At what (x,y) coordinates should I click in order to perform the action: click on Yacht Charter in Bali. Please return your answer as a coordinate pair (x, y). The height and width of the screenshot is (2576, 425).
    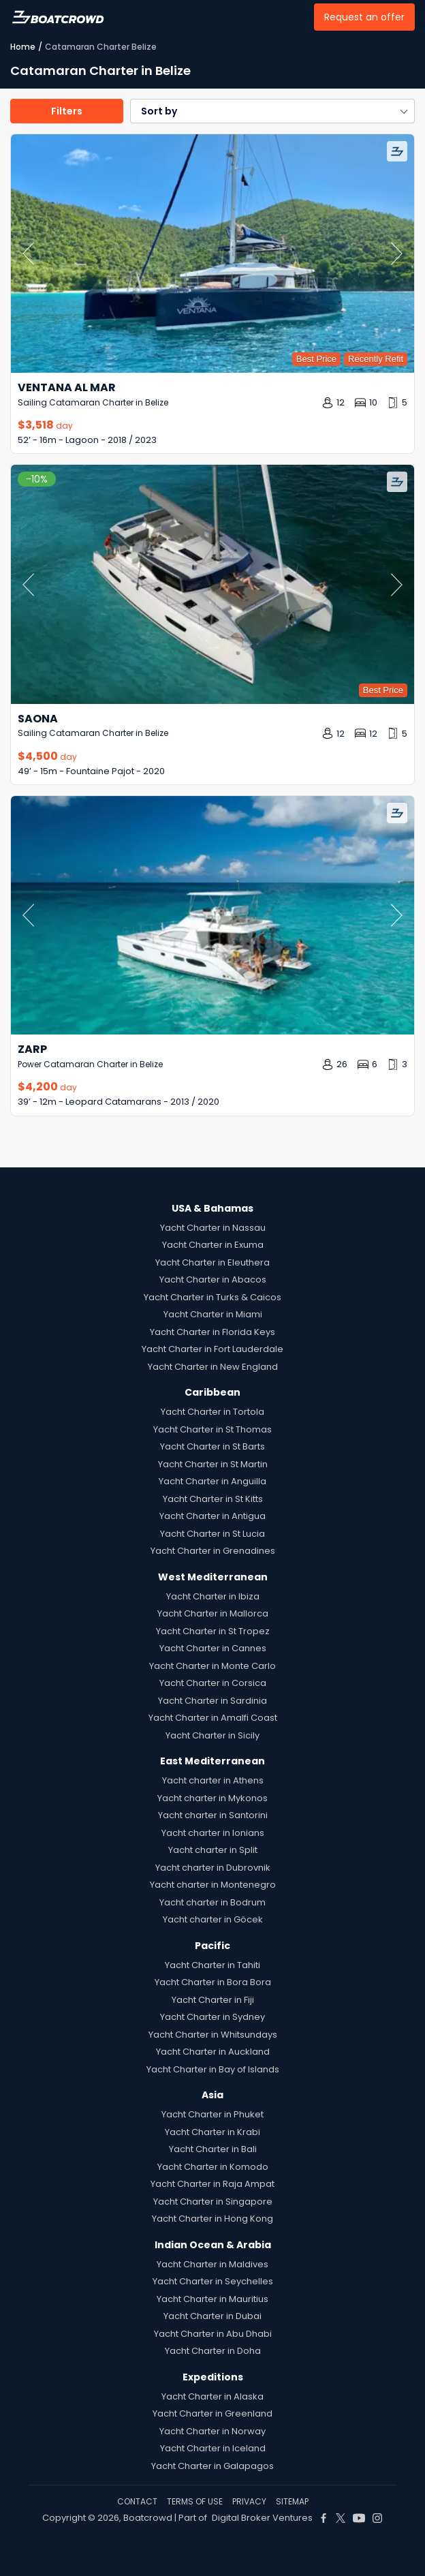
    Looking at the image, I should click on (213, 2149).